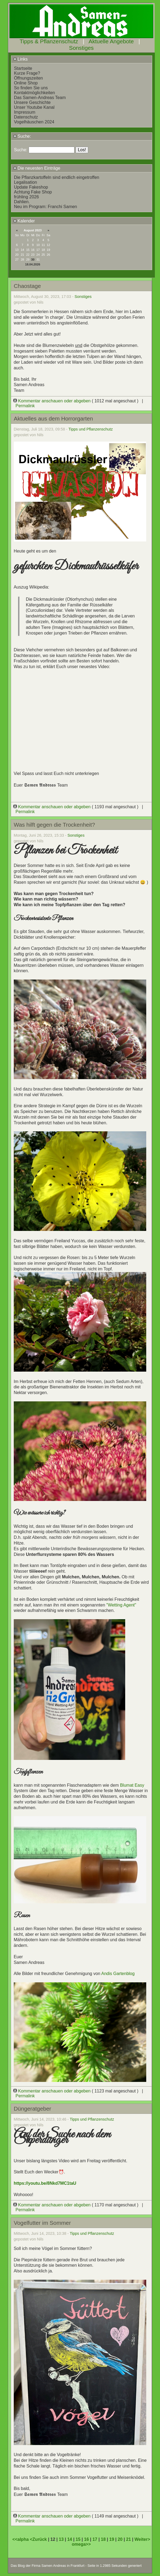  Describe the element at coordinates (26, 83) in the screenshot. I see `Online Shop` at that location.